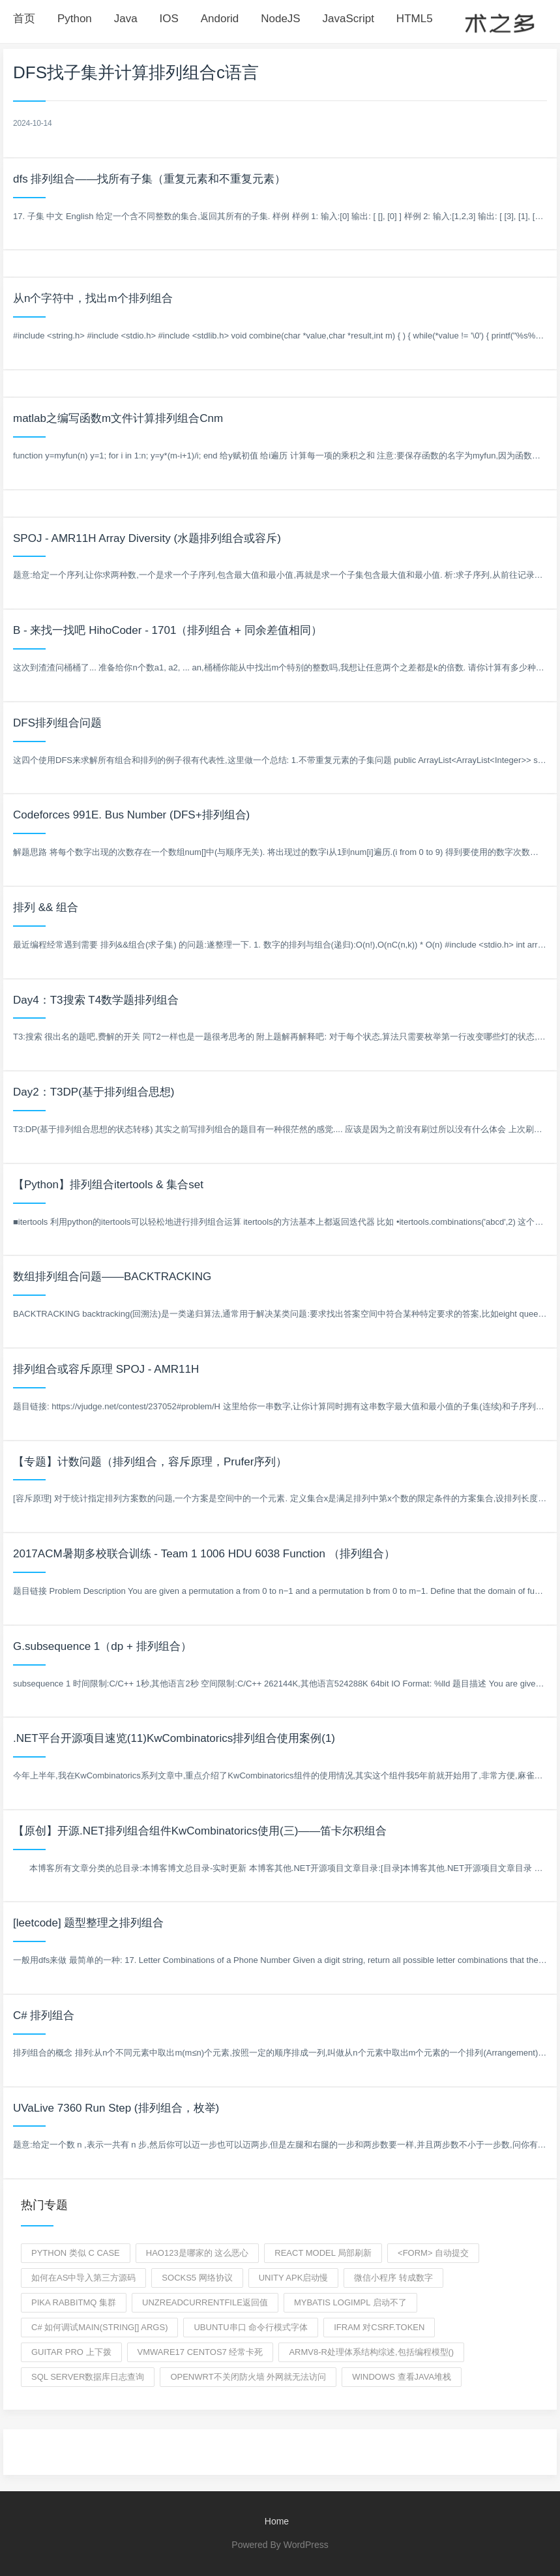  I want to click on vmware17 centos7 经常卡死, so click(200, 2352).